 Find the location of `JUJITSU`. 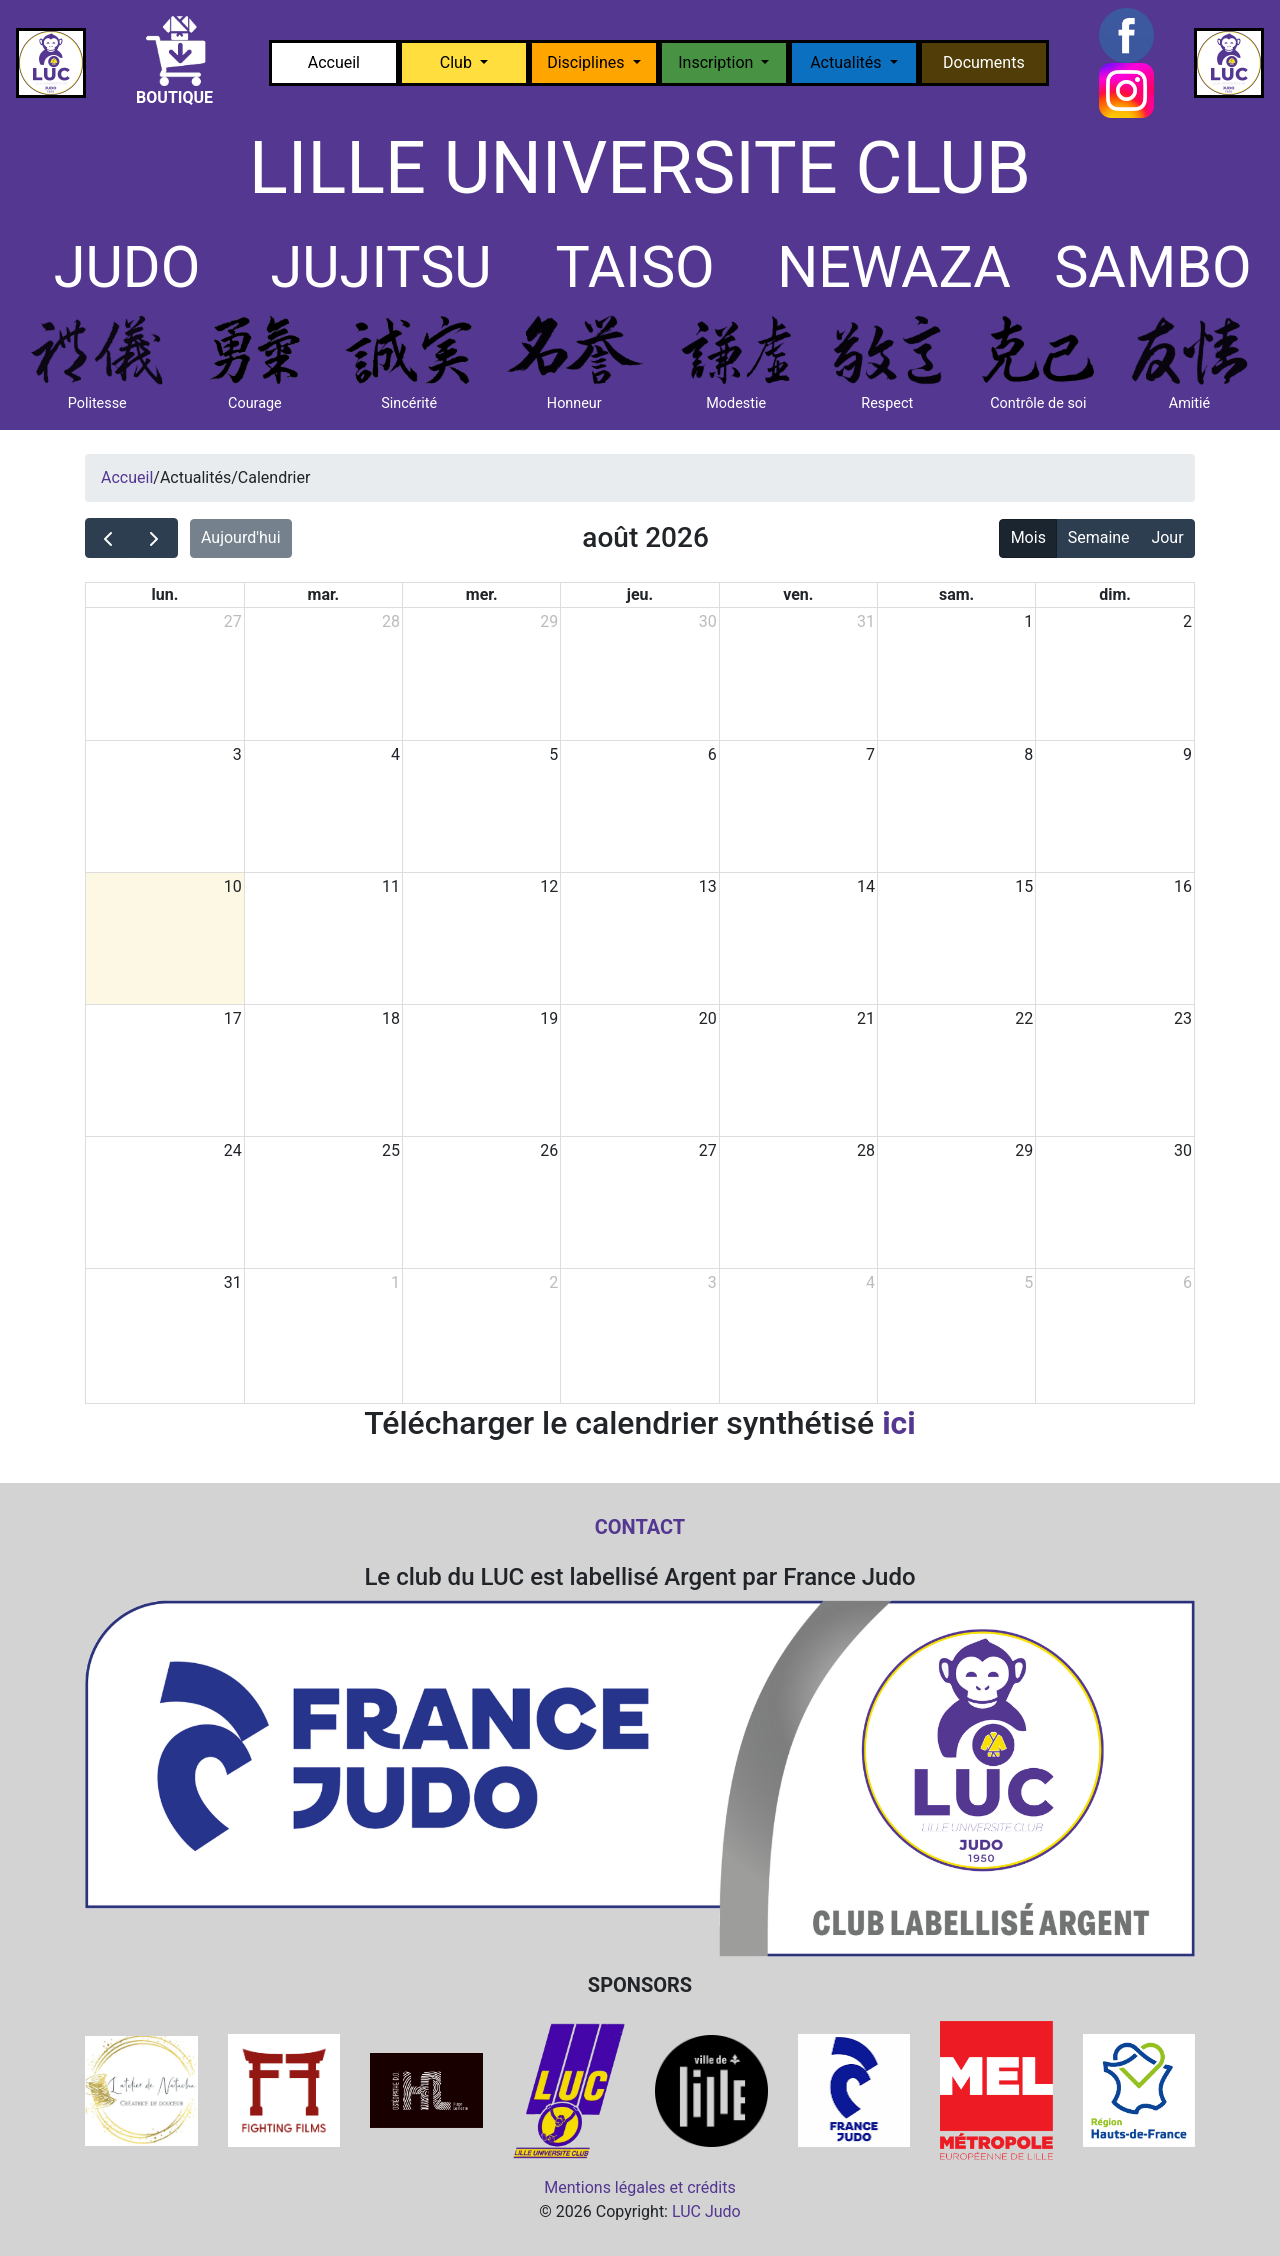

JUJITSU is located at coordinates (380, 267).